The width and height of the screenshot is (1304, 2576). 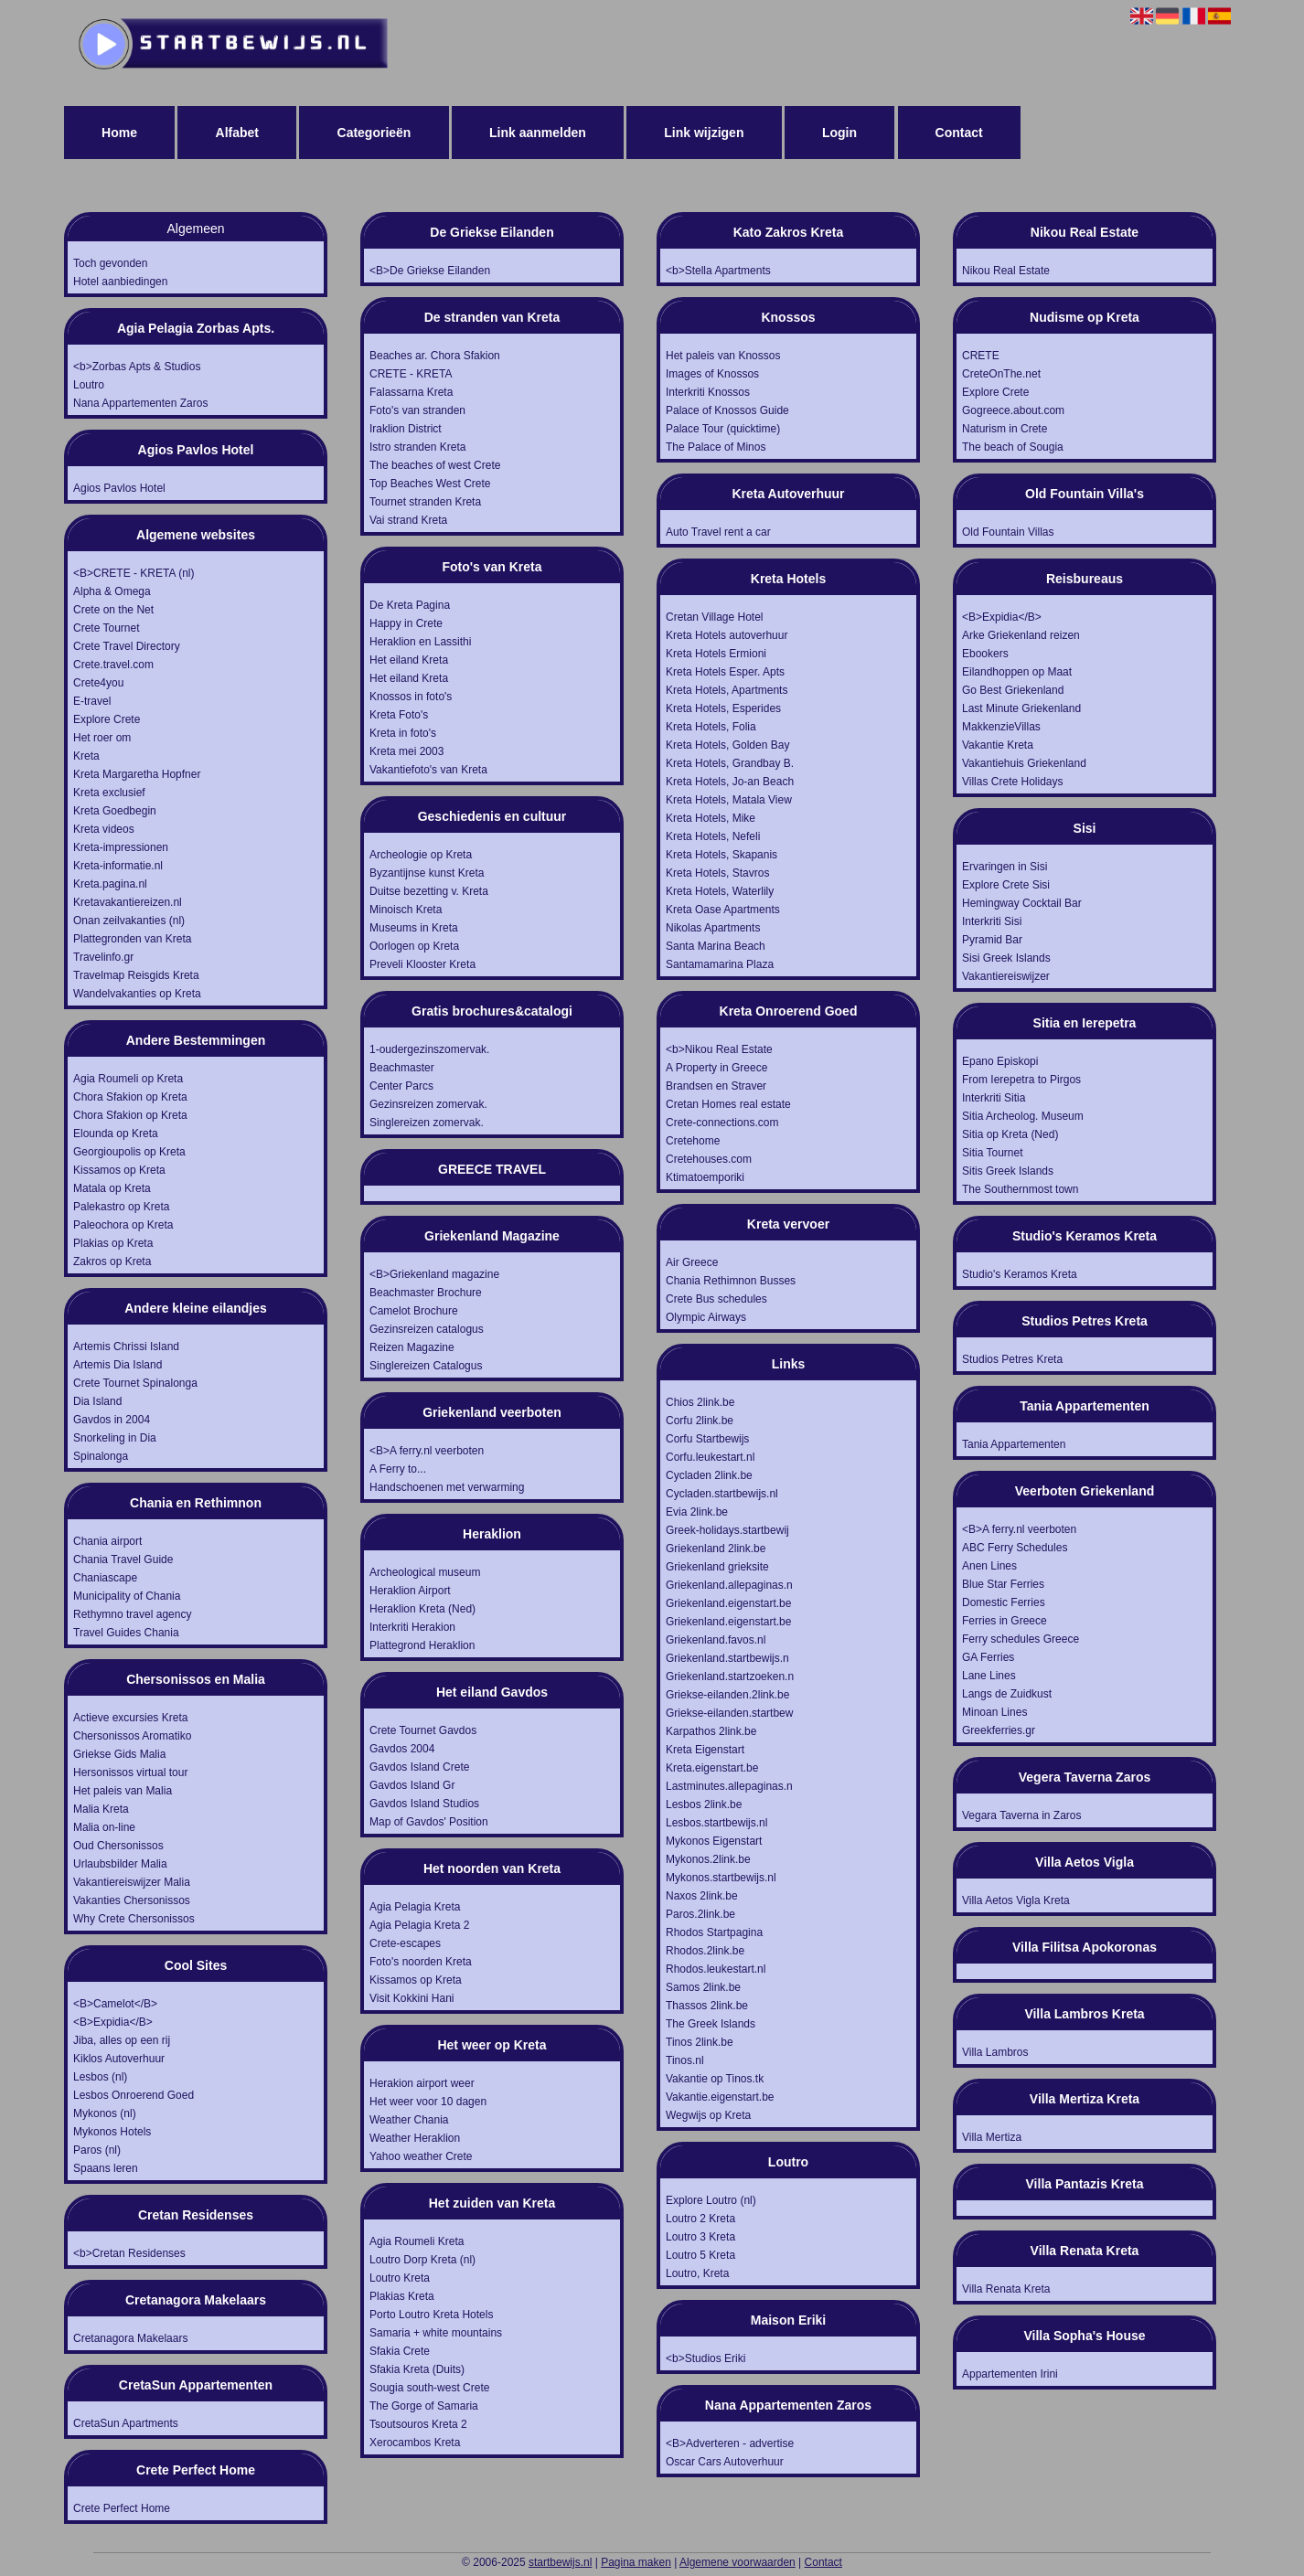 What do you see at coordinates (989, 1565) in the screenshot?
I see `Anen Lines` at bounding box center [989, 1565].